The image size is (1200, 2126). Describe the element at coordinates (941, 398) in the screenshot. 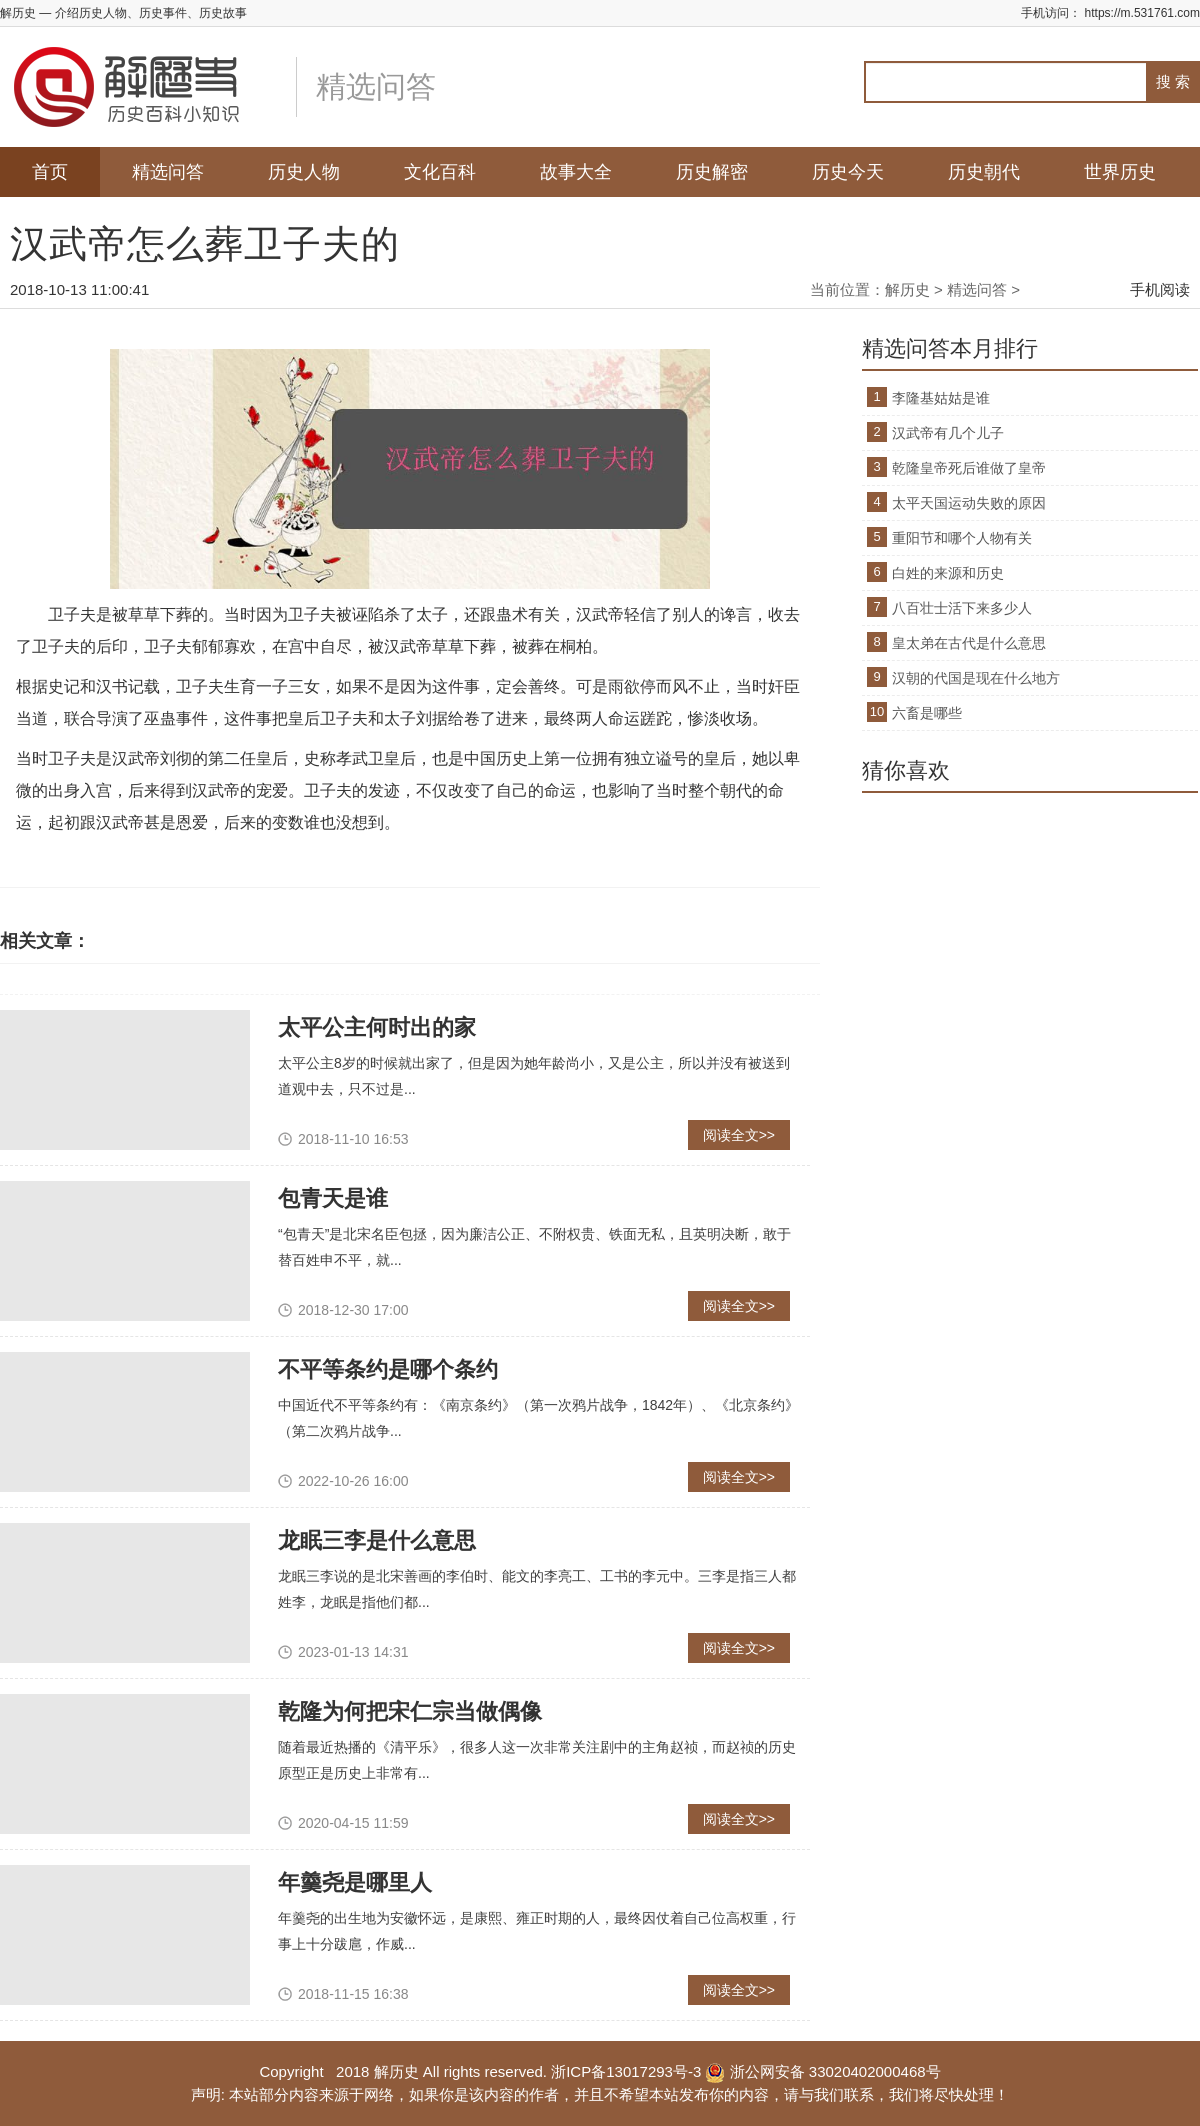

I see `李隆基姑姑是谁` at that location.